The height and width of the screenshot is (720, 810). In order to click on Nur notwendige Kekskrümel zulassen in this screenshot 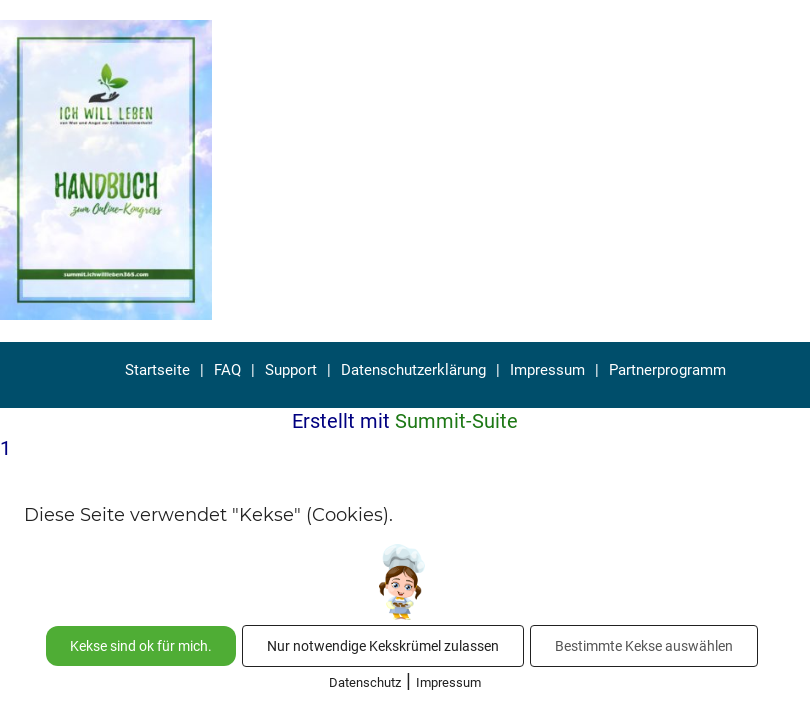, I will do `click(383, 646)`.